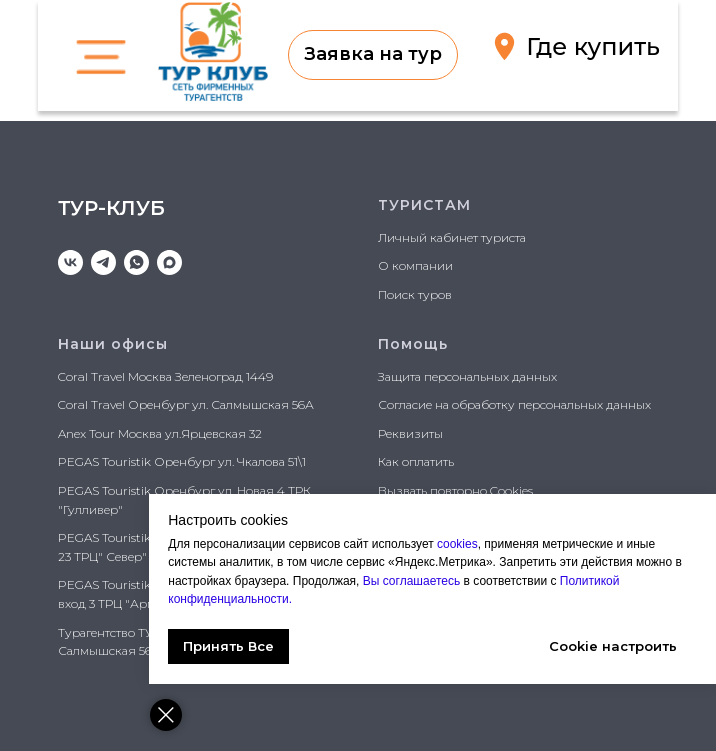 The width and height of the screenshot is (716, 751). I want to click on Как оплатить, so click(416, 461).